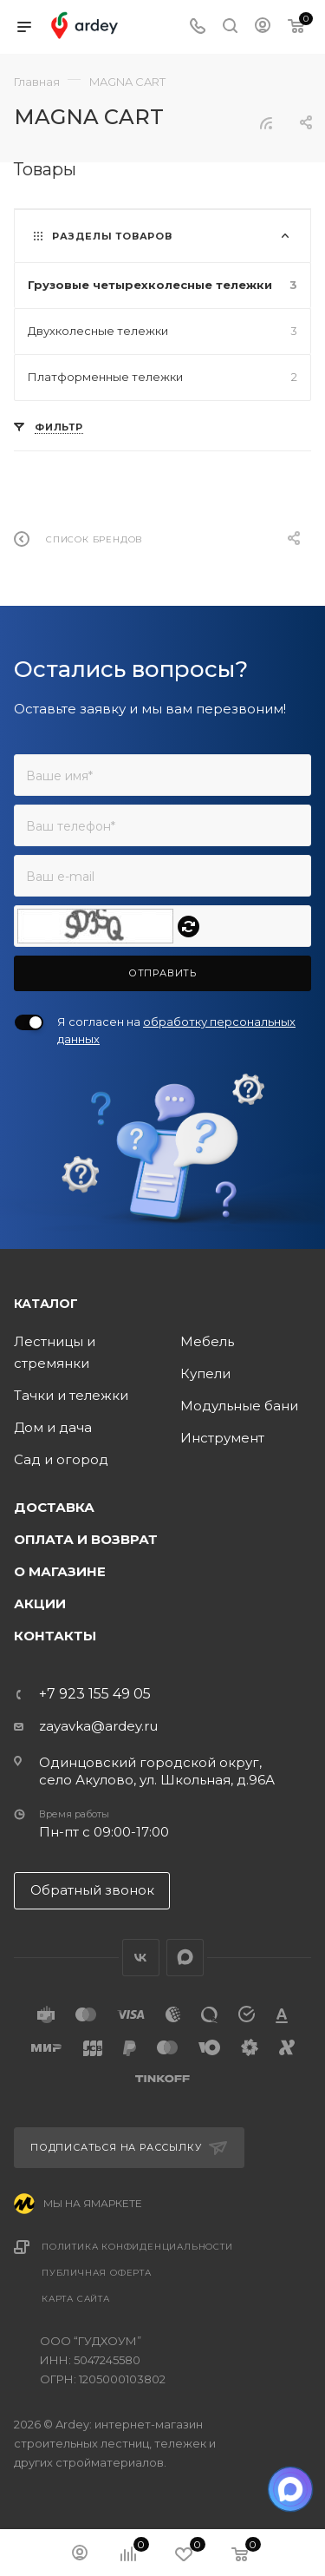  Describe the element at coordinates (97, 2272) in the screenshot. I see `Публичная оферта` at that location.